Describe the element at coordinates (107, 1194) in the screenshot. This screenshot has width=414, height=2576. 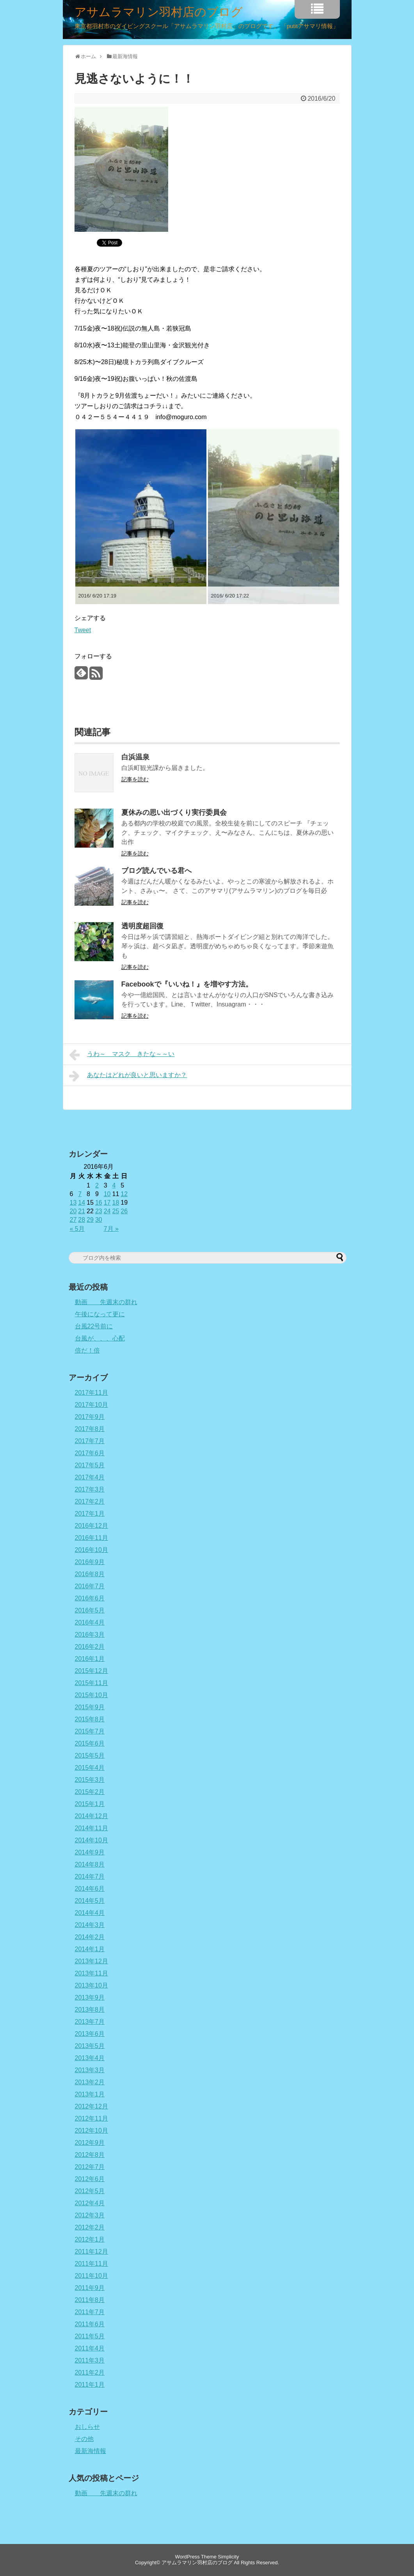
I see `10 [2016年6月10日 に投稿を公開]` at that location.